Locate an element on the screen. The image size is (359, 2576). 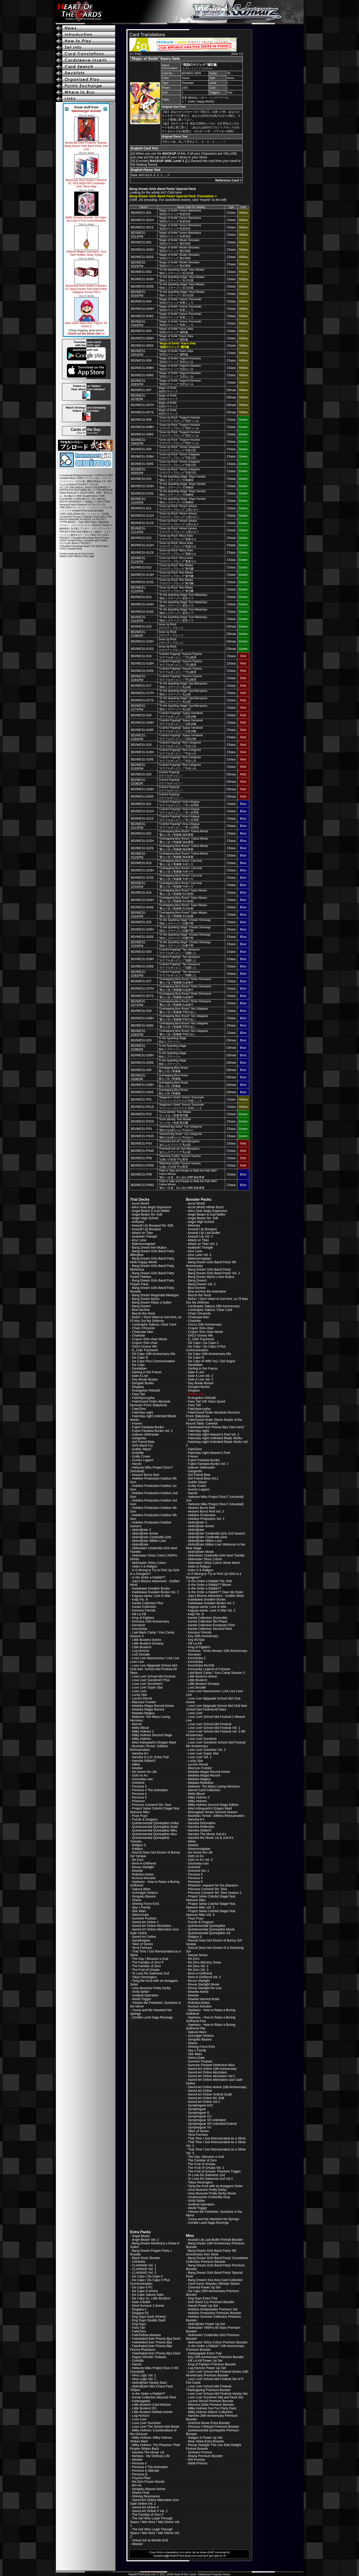
"Magic of Smile" Hagumi Kitazawa“笑顔のマジック”北沢はぐみ is located at coordinates (180, 360).